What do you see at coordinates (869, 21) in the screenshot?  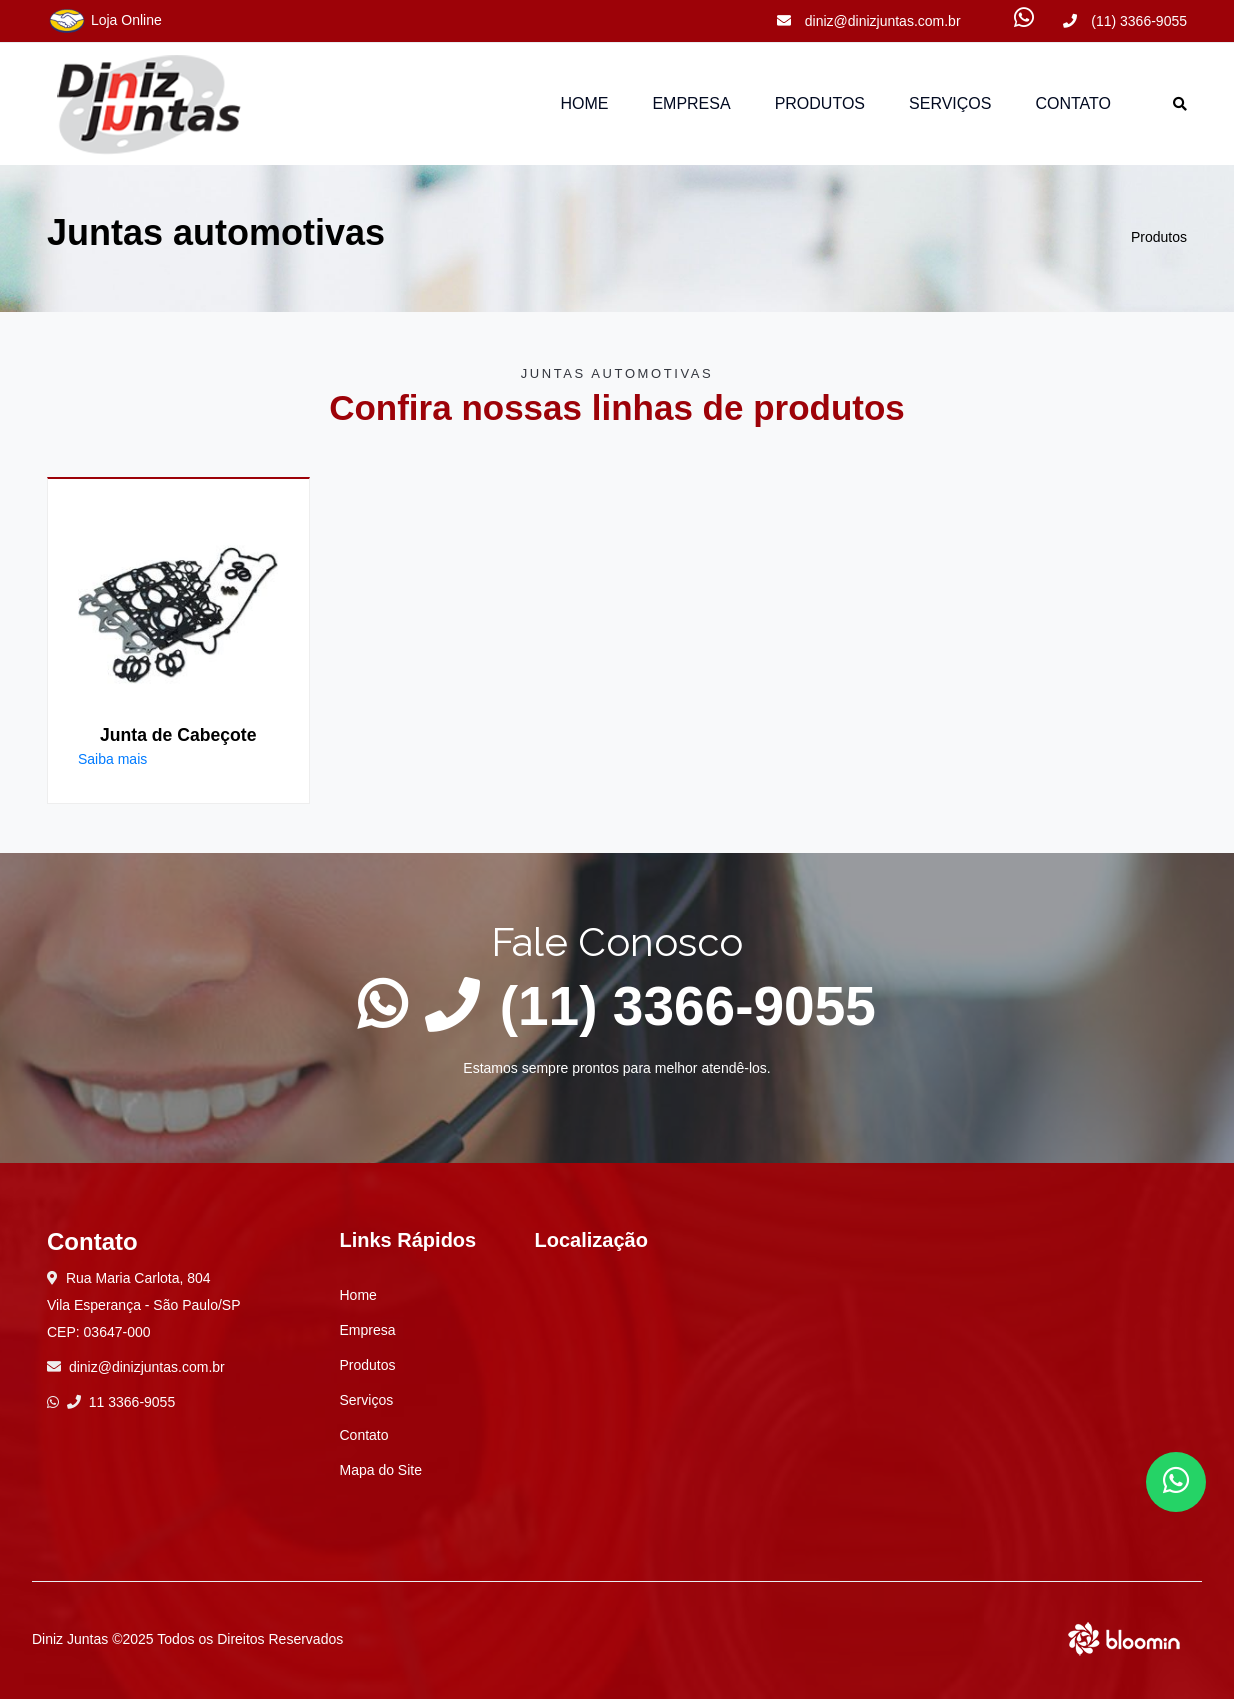 I see `diniz@dinizjuntas.com.br` at bounding box center [869, 21].